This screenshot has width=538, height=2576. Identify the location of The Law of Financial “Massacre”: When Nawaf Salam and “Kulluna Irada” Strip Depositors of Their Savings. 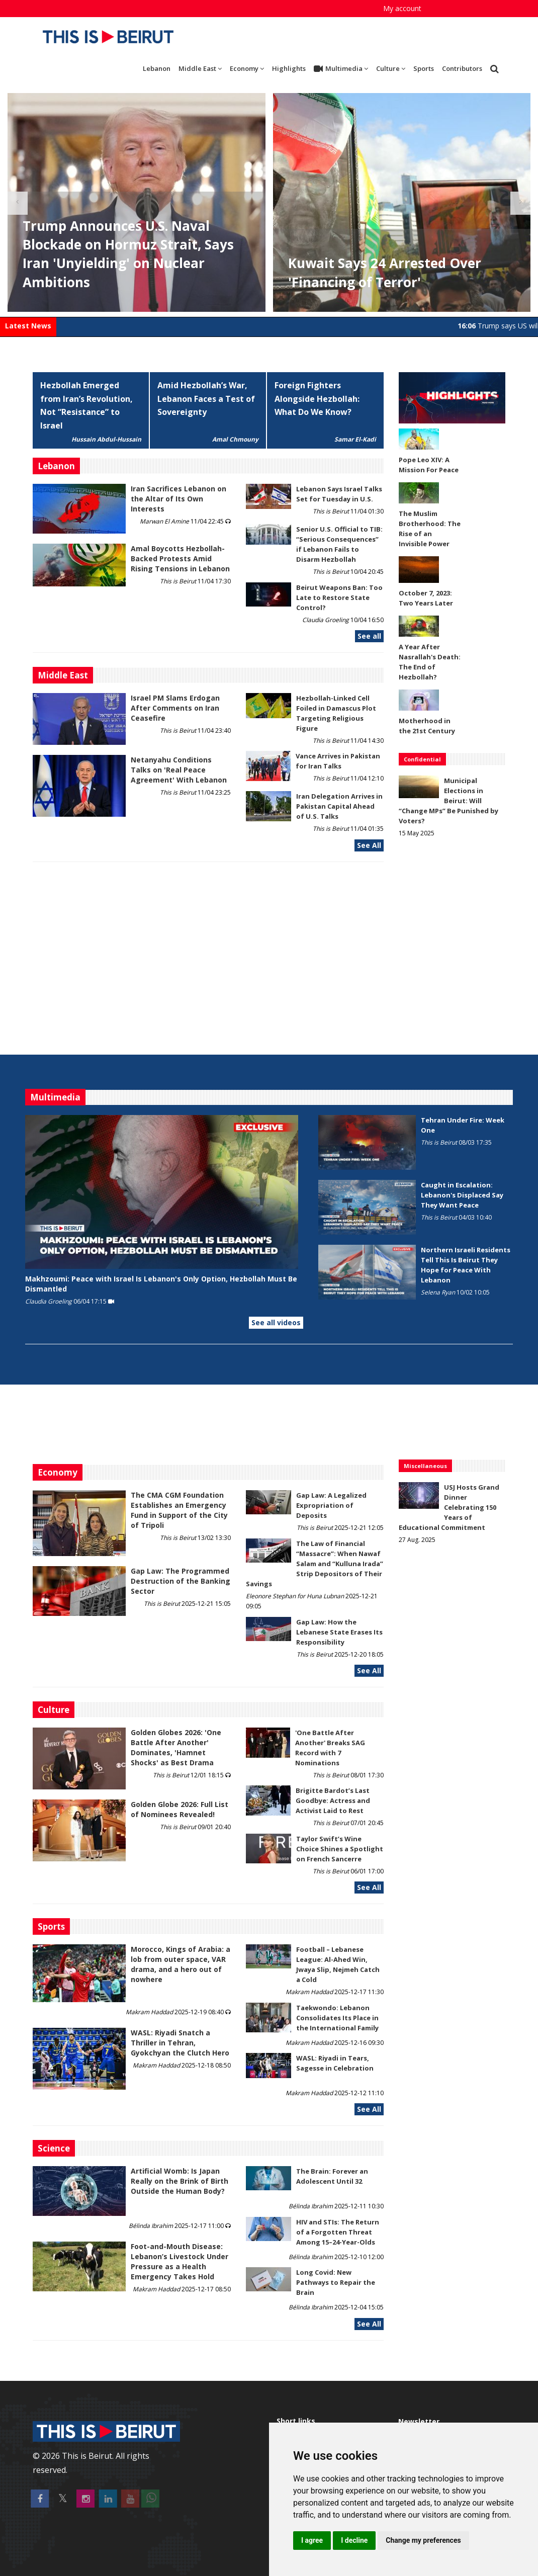
(314, 1563).